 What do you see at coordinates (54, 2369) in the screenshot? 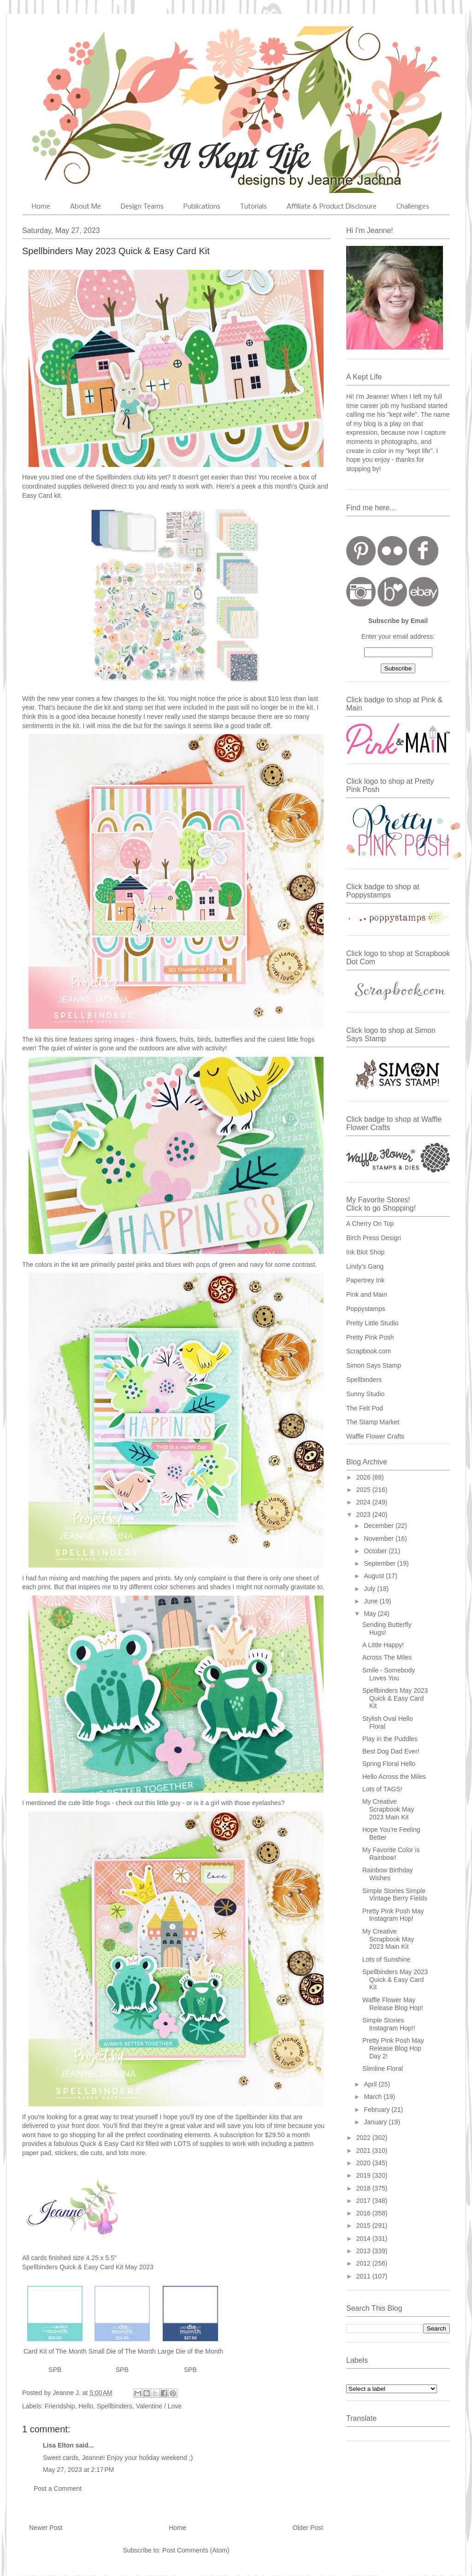
I see `SPB` at bounding box center [54, 2369].